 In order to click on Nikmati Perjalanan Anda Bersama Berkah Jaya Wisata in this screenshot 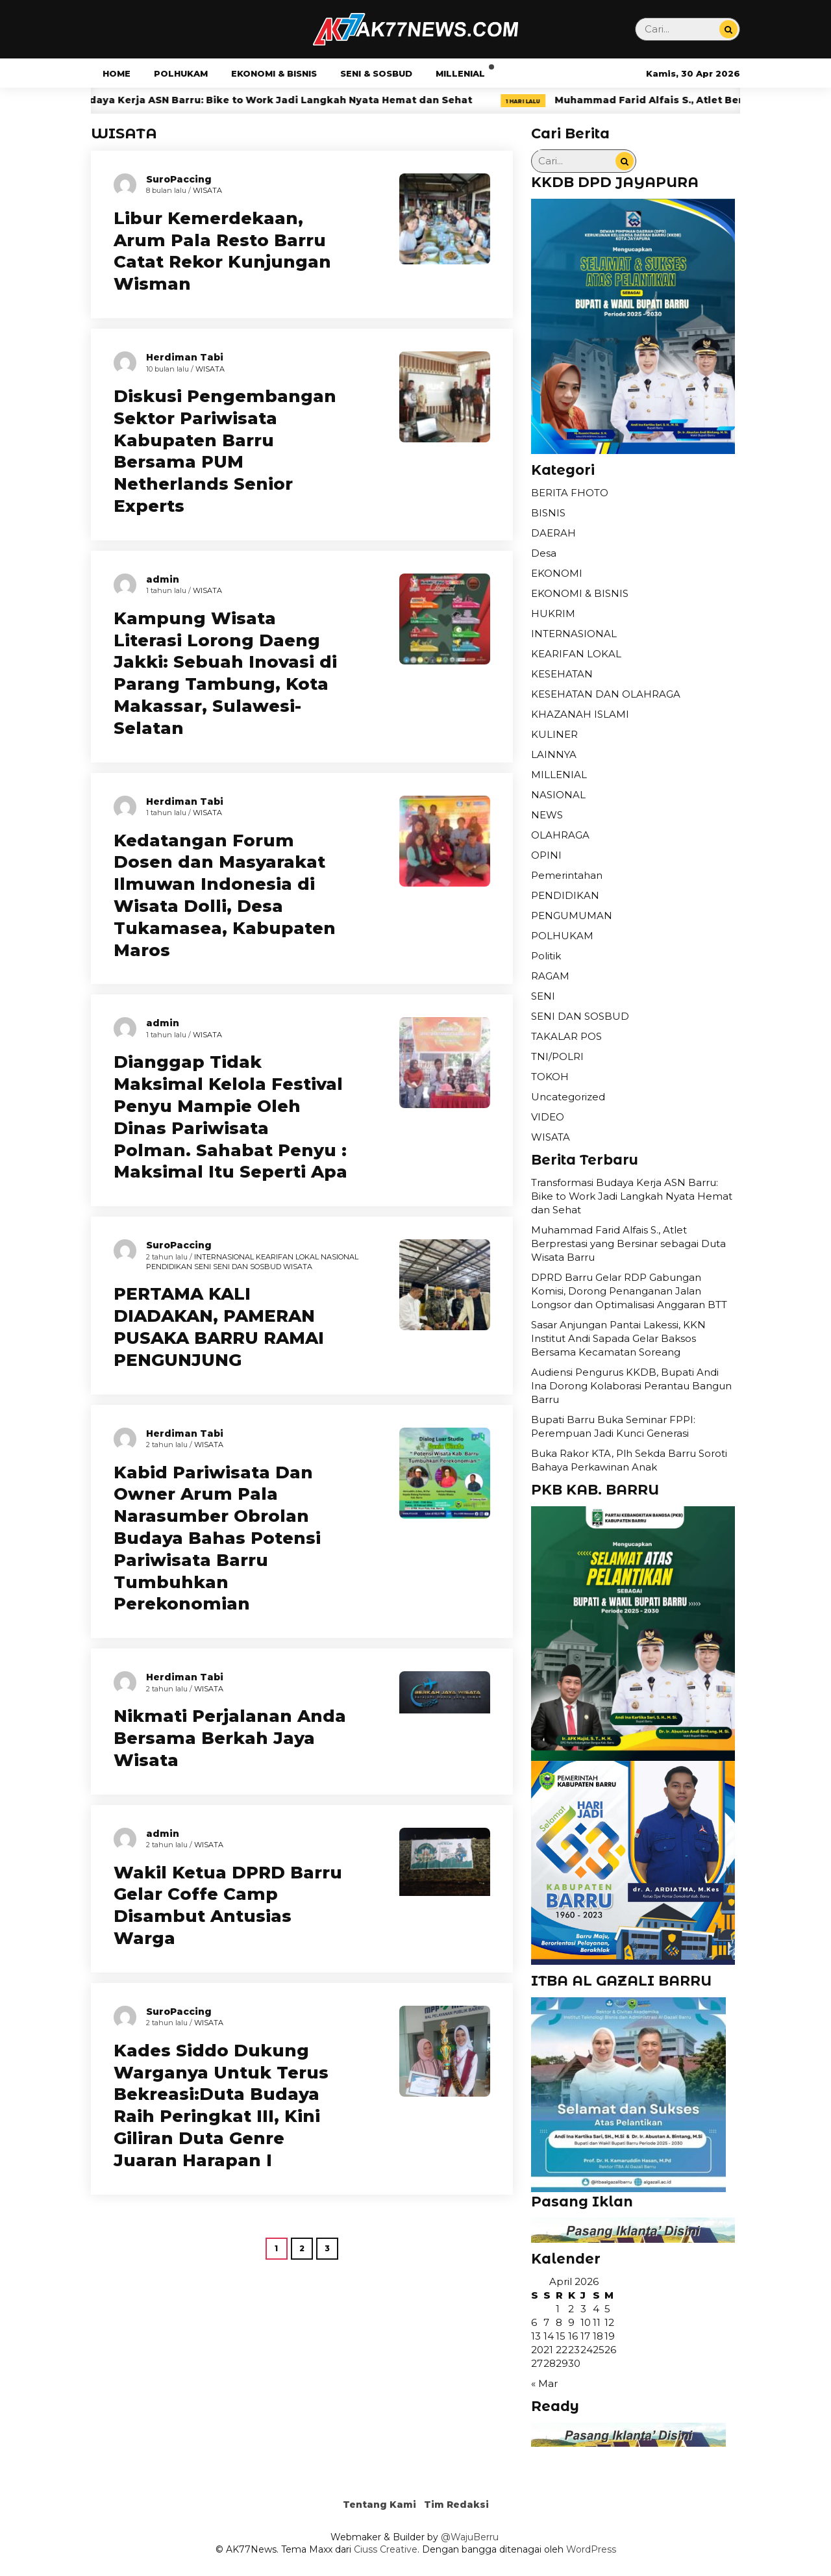, I will do `click(230, 1738)`.